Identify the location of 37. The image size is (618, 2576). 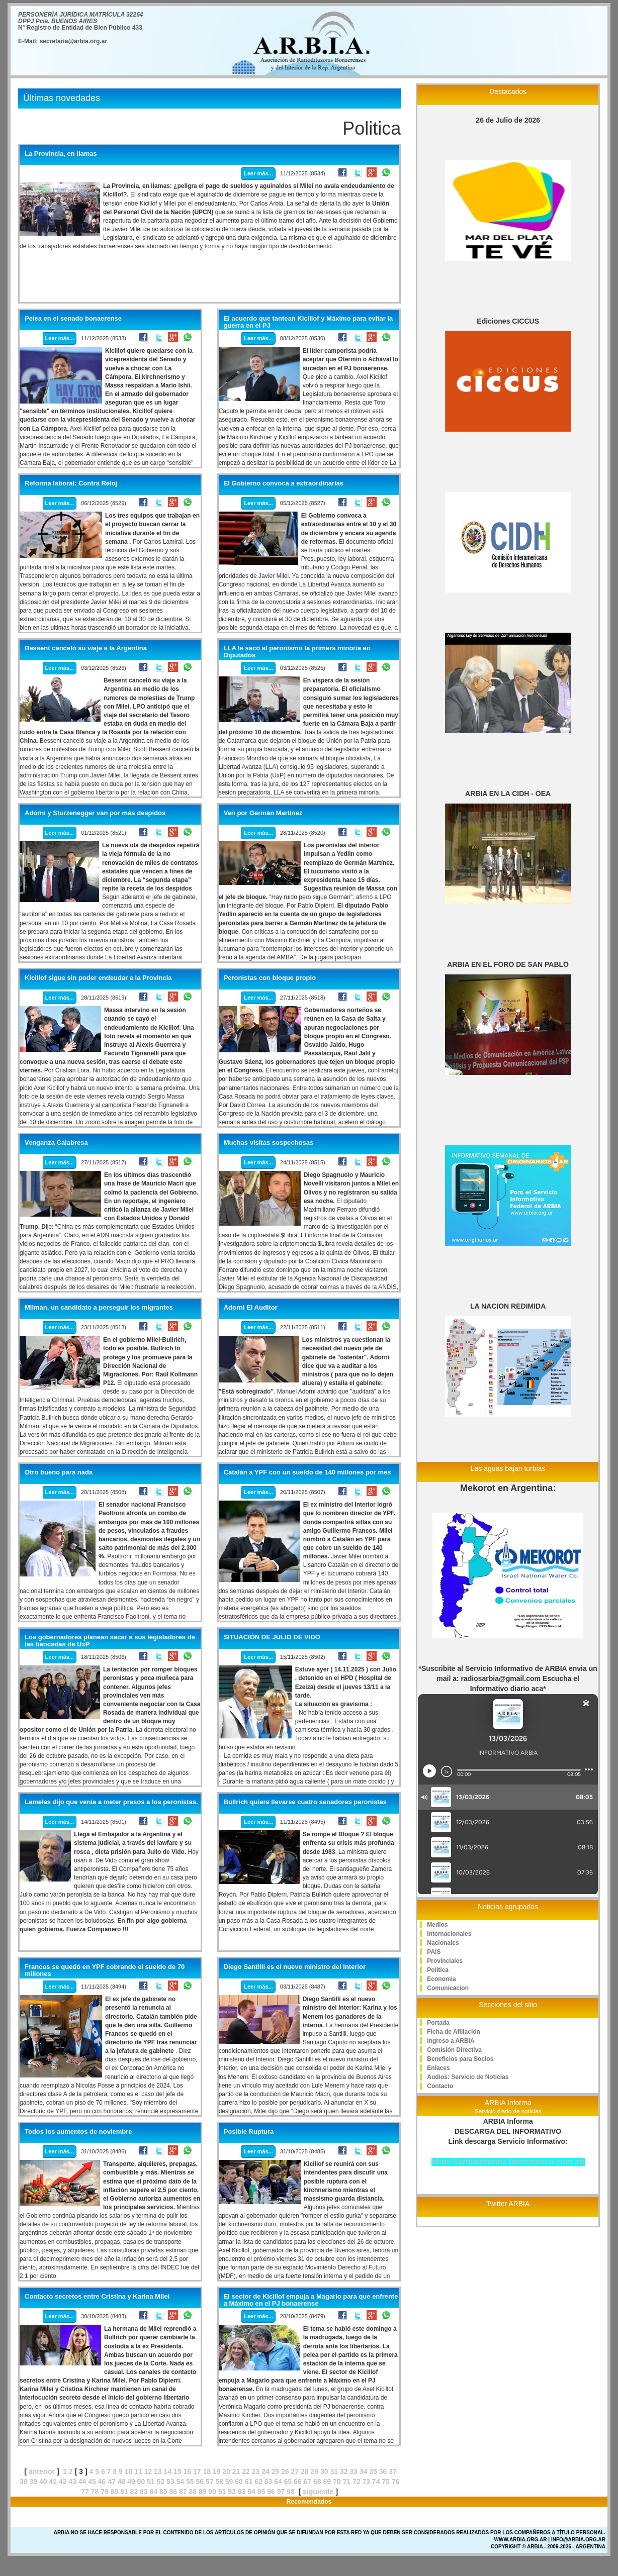
(393, 2471).